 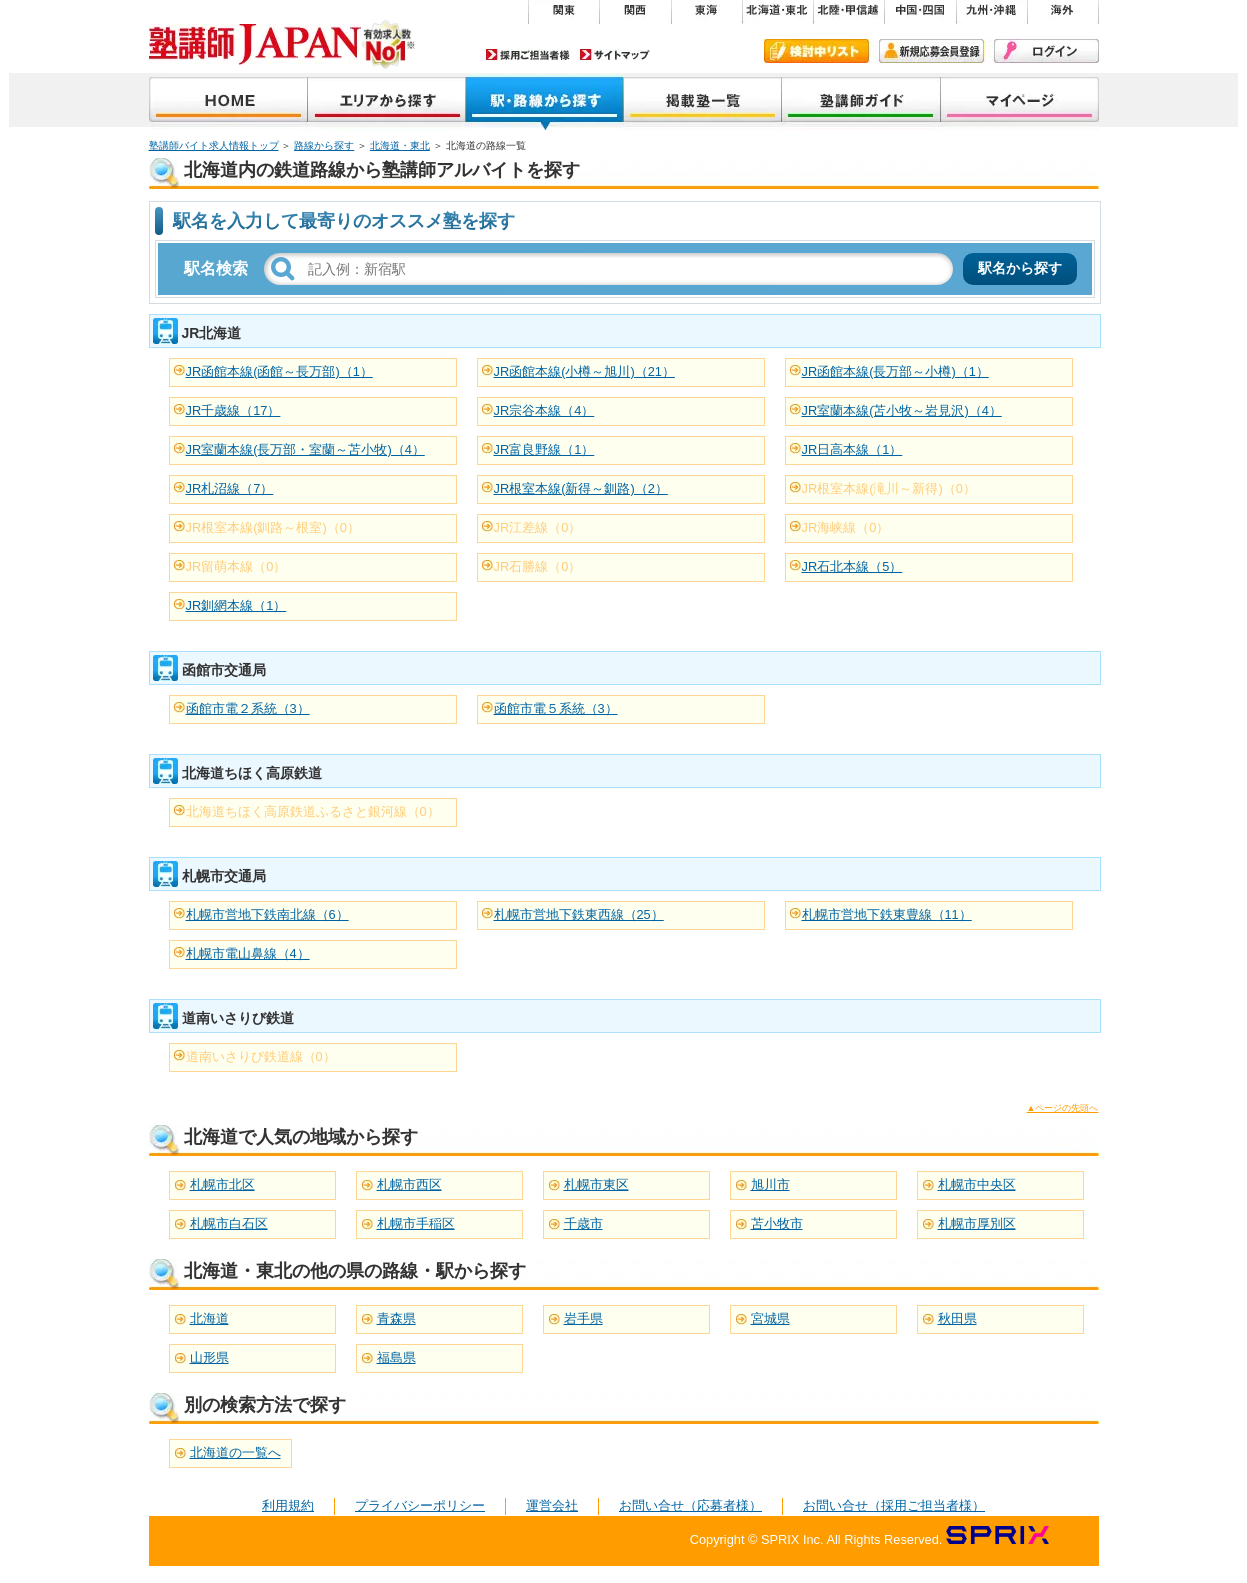 I want to click on JR札沼線（7）, so click(x=230, y=488).